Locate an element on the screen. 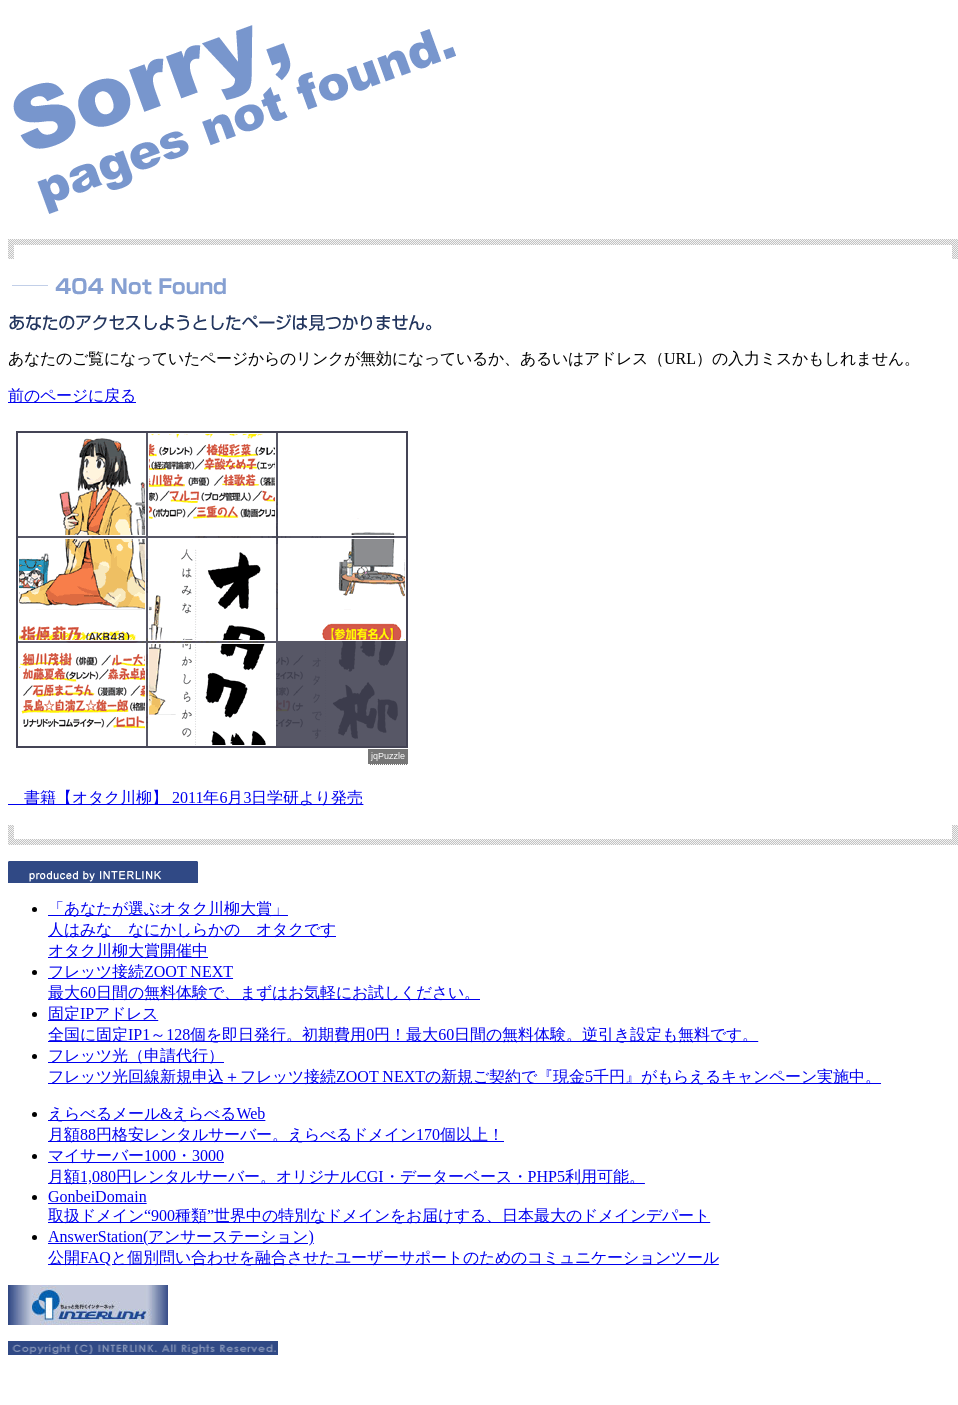 The width and height of the screenshot is (958, 1405). jqPuzzle is located at coordinates (388, 756).